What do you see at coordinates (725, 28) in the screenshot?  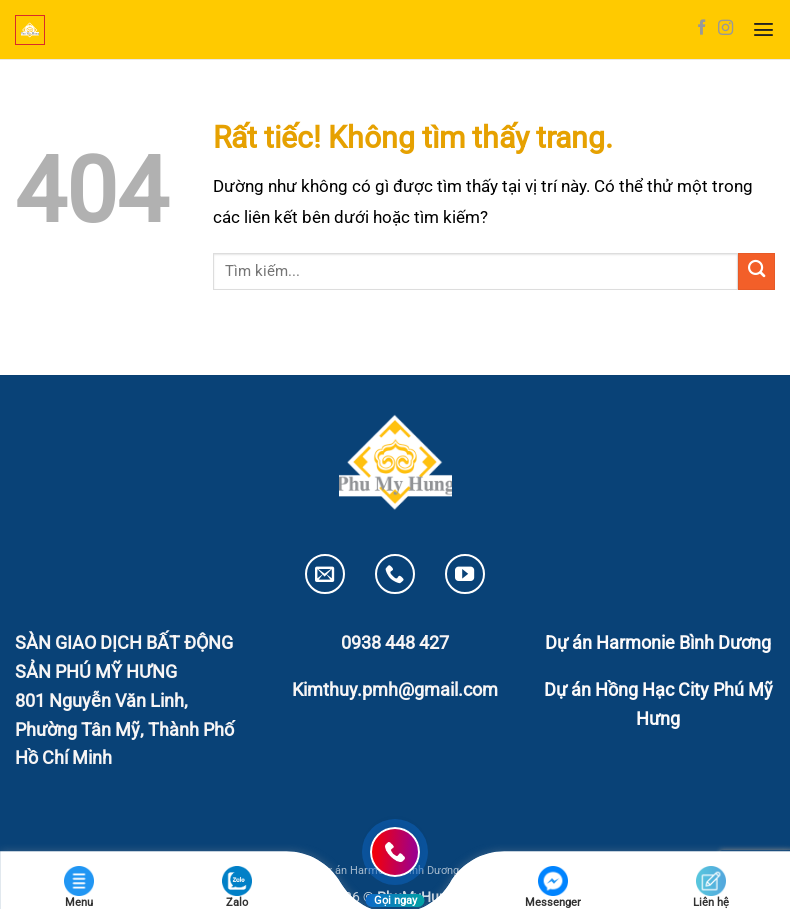 I see `[Theo dõi trên Instagram]` at bounding box center [725, 28].